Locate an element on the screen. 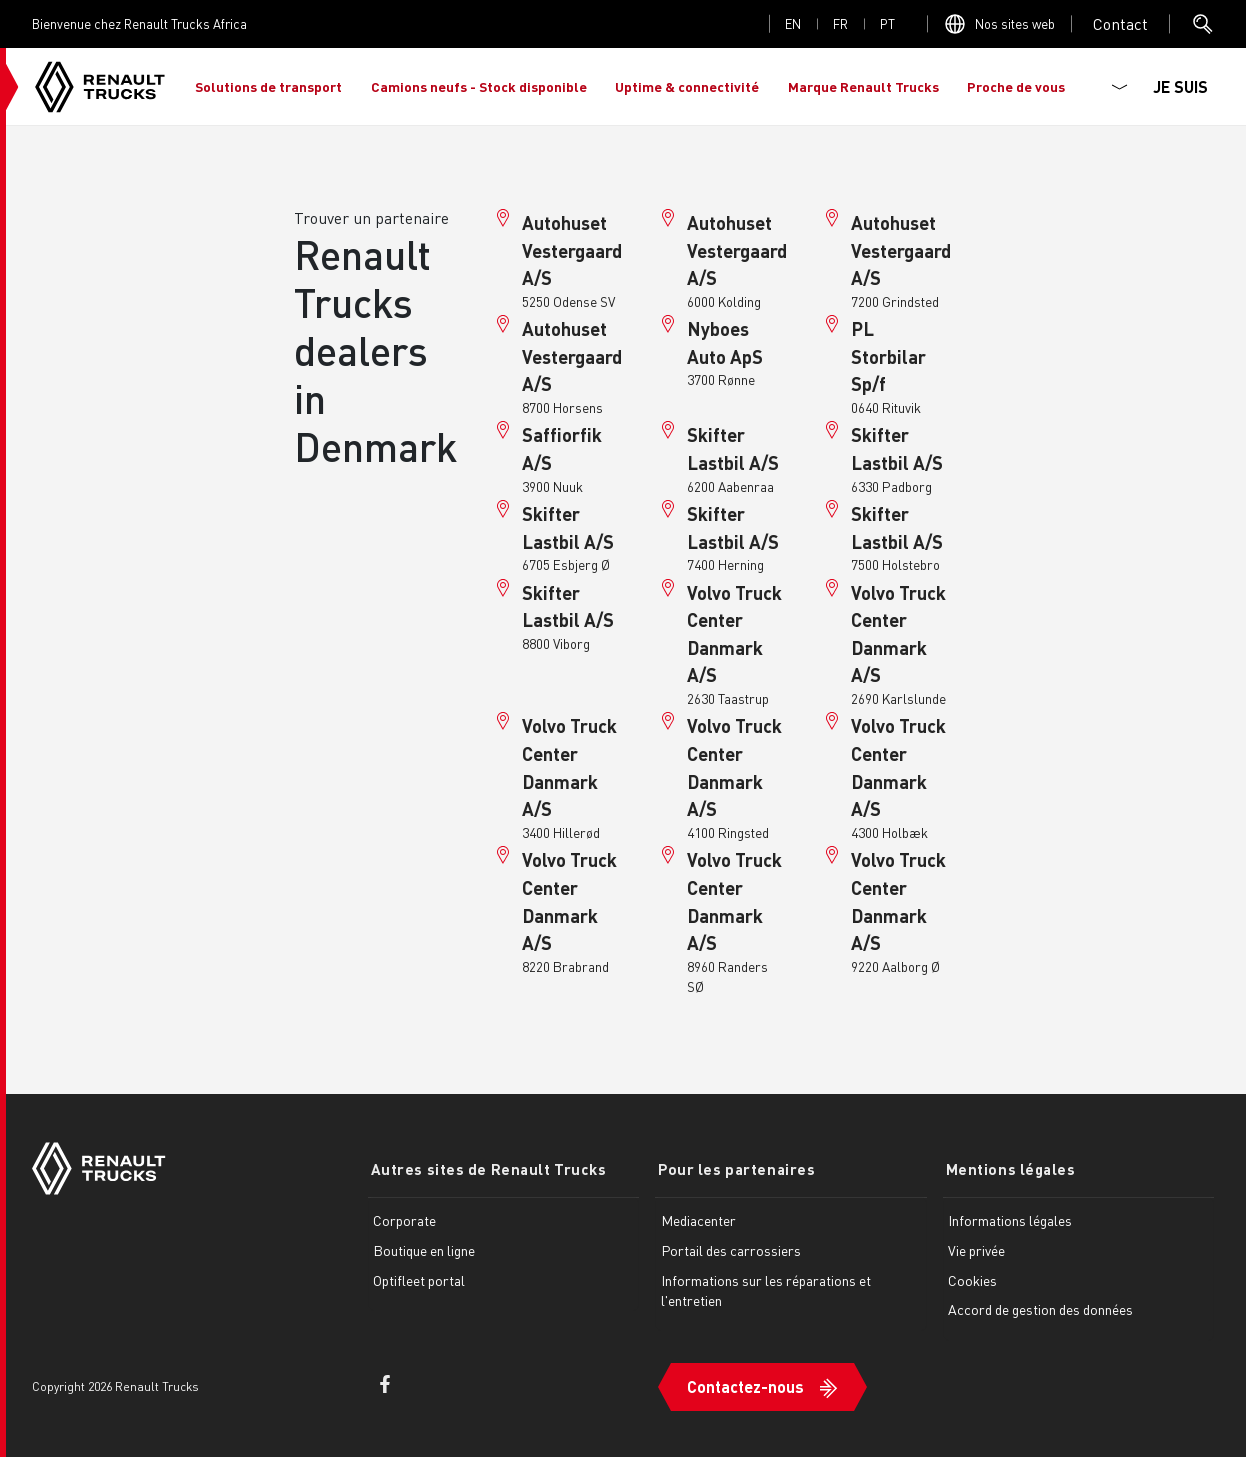  Mentions légales is located at coordinates (1008, 1169).